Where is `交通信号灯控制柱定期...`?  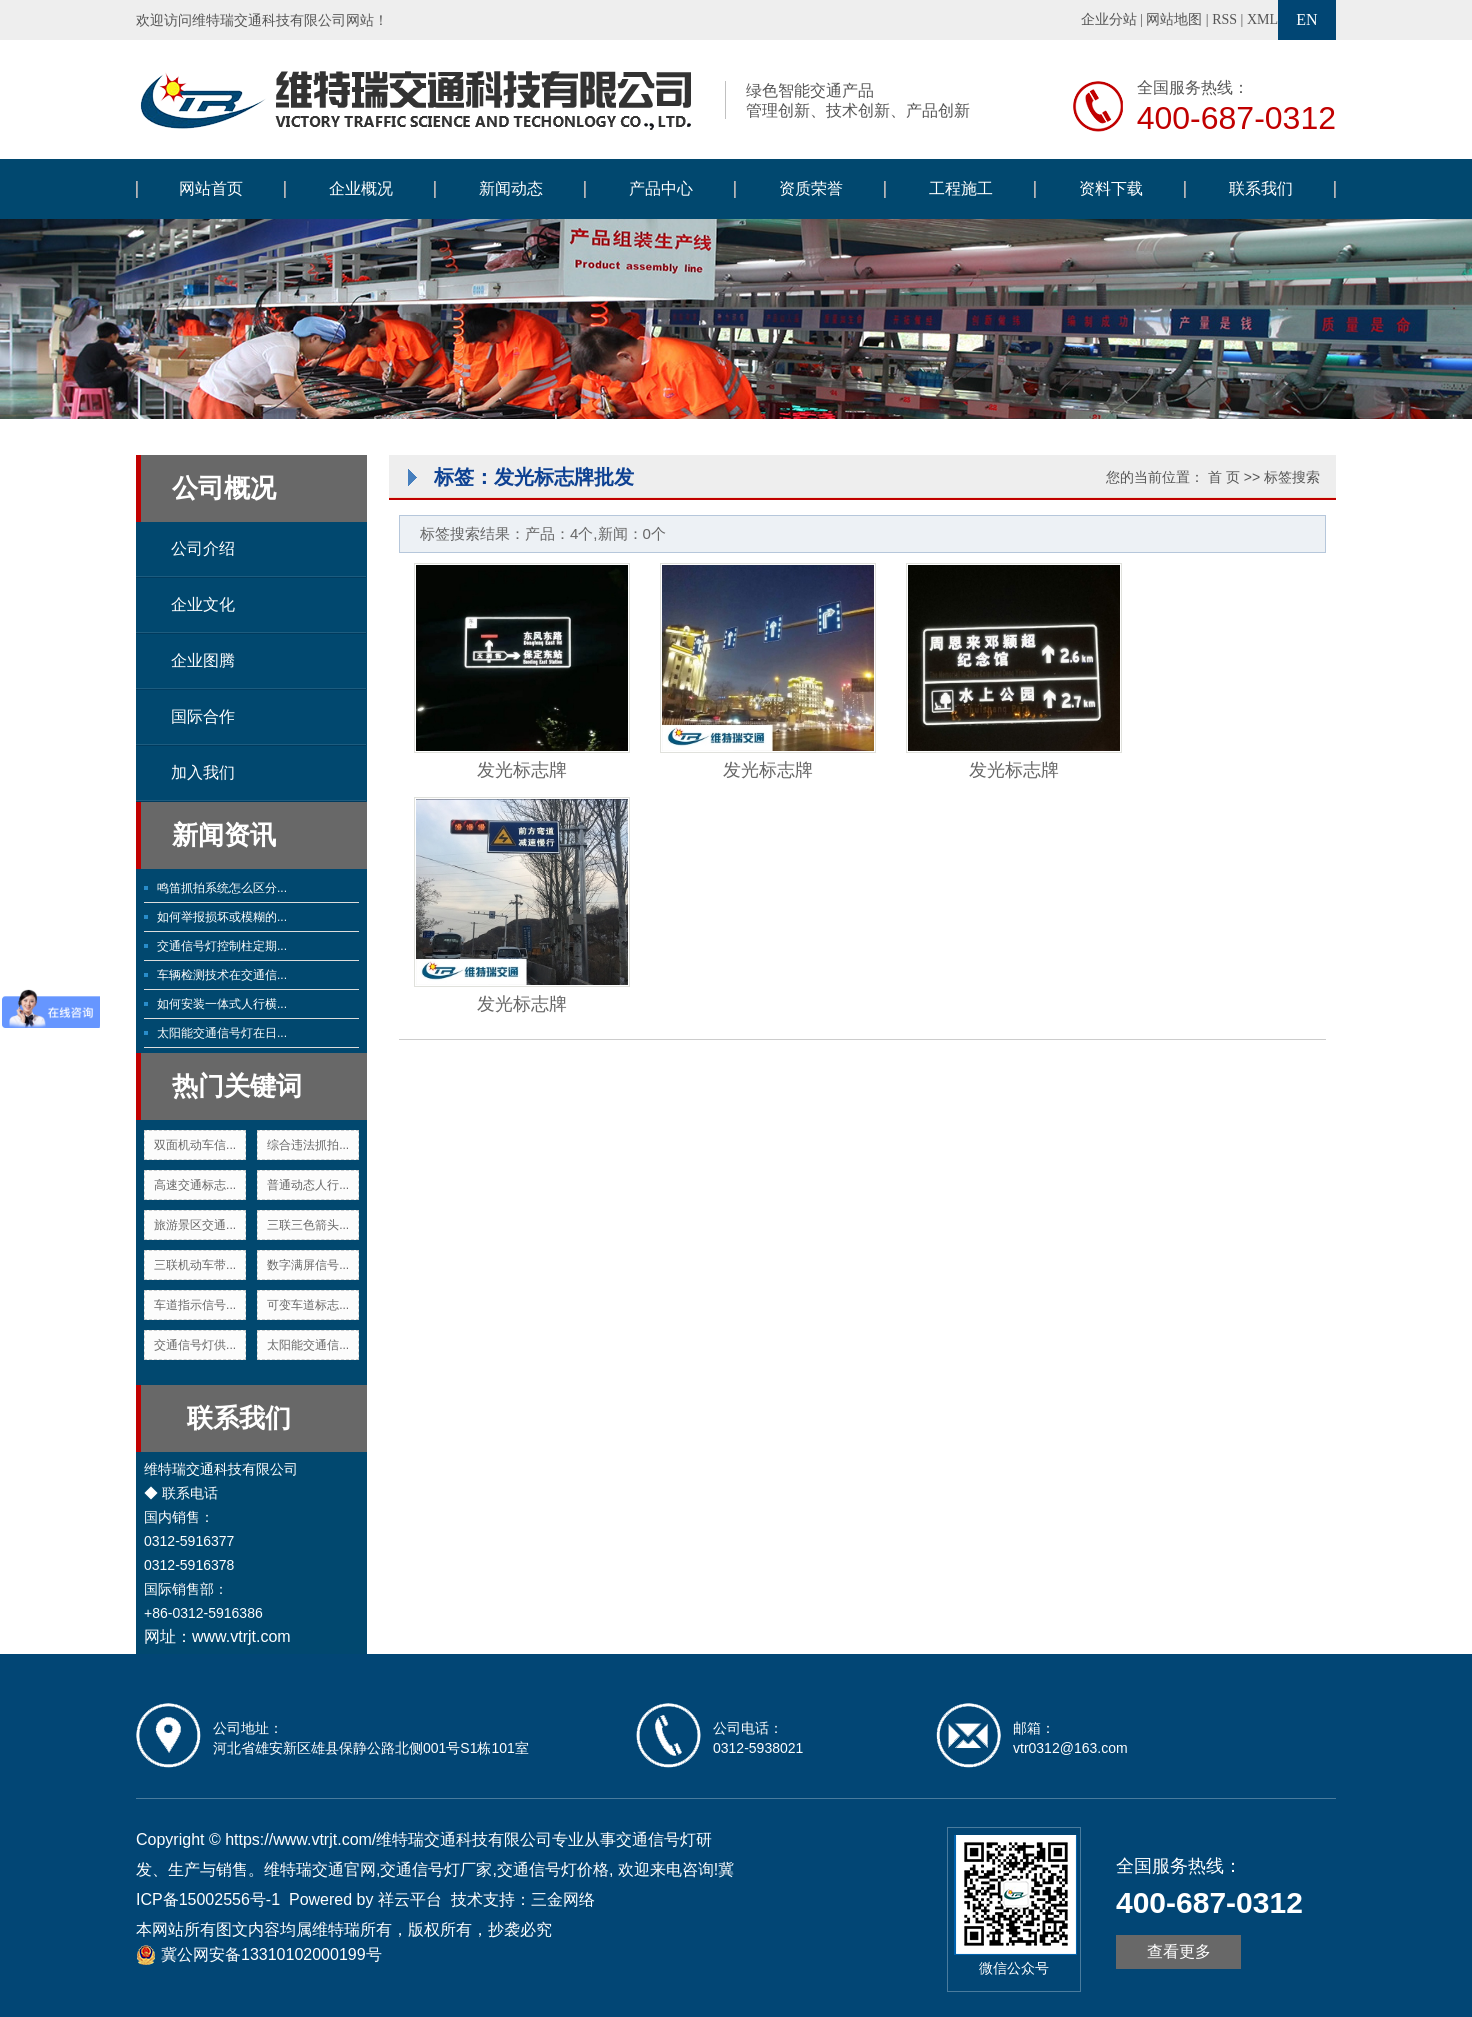 交通信号灯控制柱定期... is located at coordinates (222, 946).